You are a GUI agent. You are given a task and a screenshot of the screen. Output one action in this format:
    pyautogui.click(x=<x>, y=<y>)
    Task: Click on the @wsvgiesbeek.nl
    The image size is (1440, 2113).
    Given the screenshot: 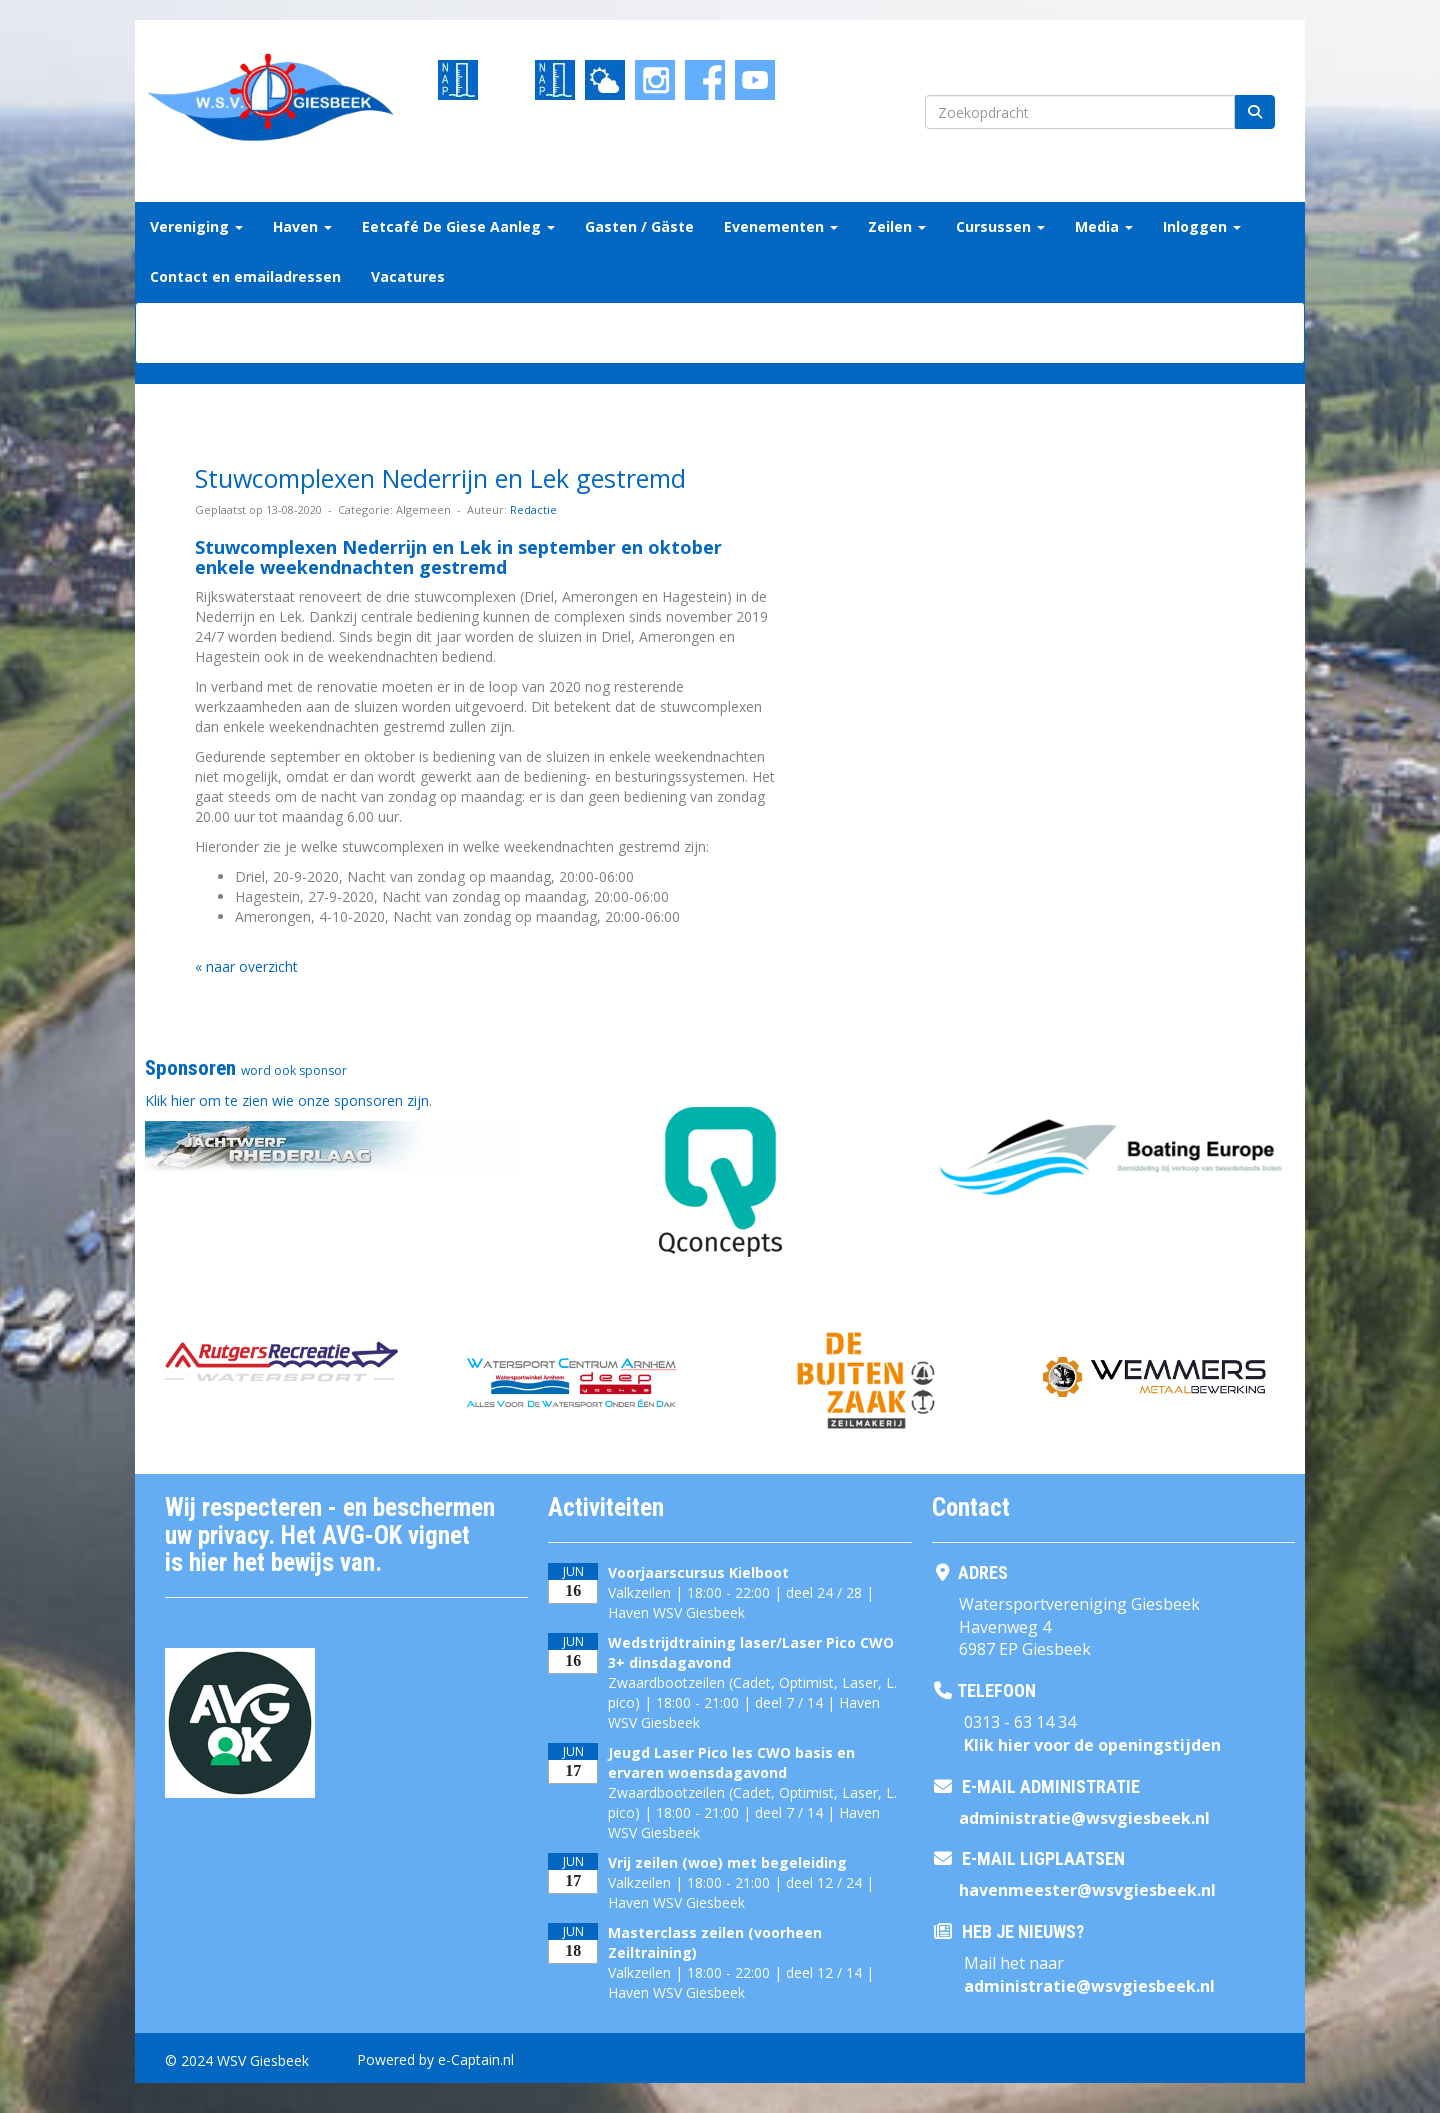 What is the action you would take?
    pyautogui.click(x=1084, y=1818)
    